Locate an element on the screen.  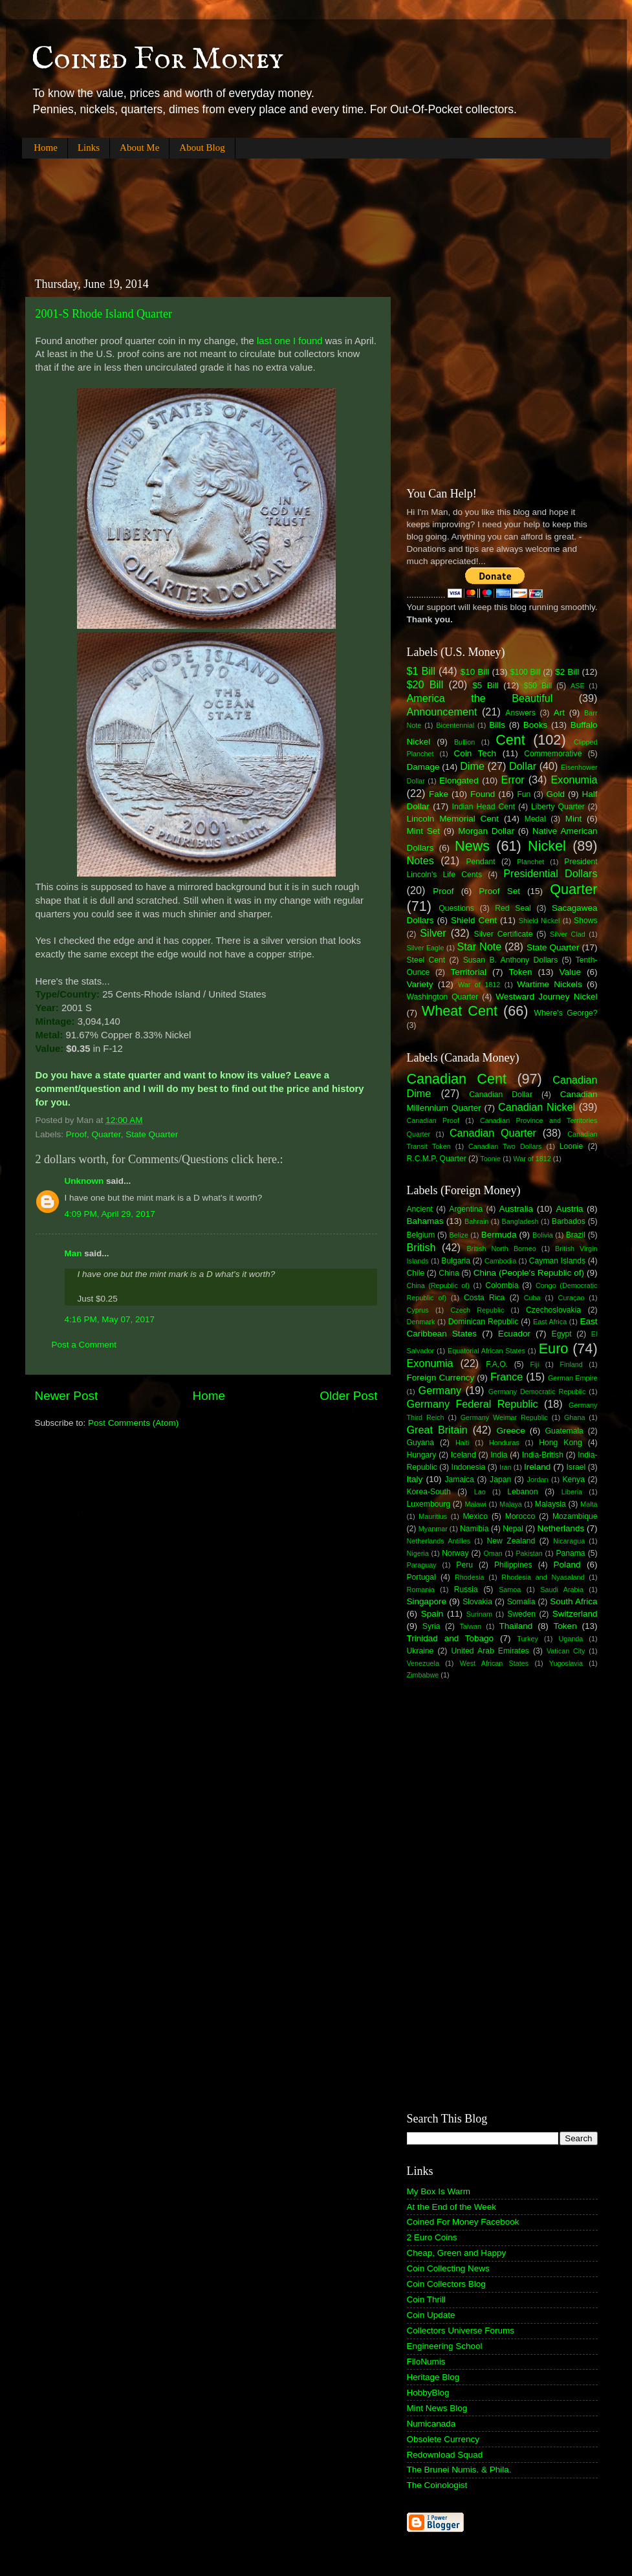
Nepal is located at coordinates (513, 1528).